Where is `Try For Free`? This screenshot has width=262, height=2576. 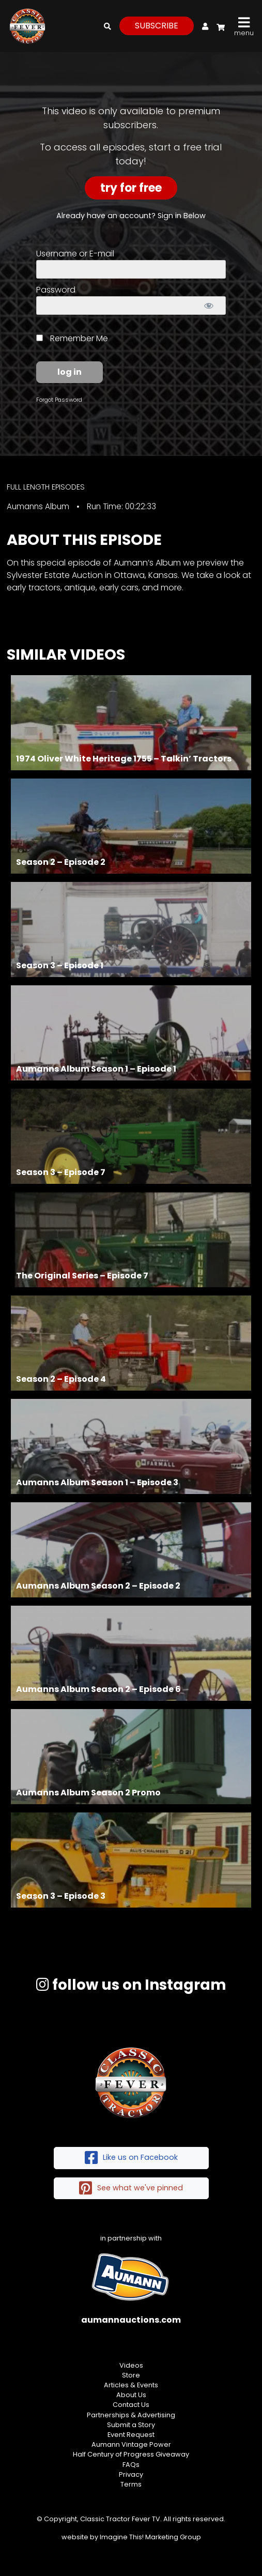 Try For Free is located at coordinates (131, 188).